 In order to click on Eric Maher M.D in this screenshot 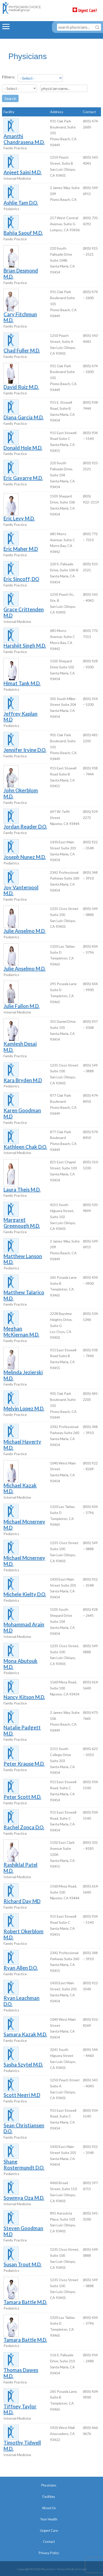, I will do `click(21, 549)`.